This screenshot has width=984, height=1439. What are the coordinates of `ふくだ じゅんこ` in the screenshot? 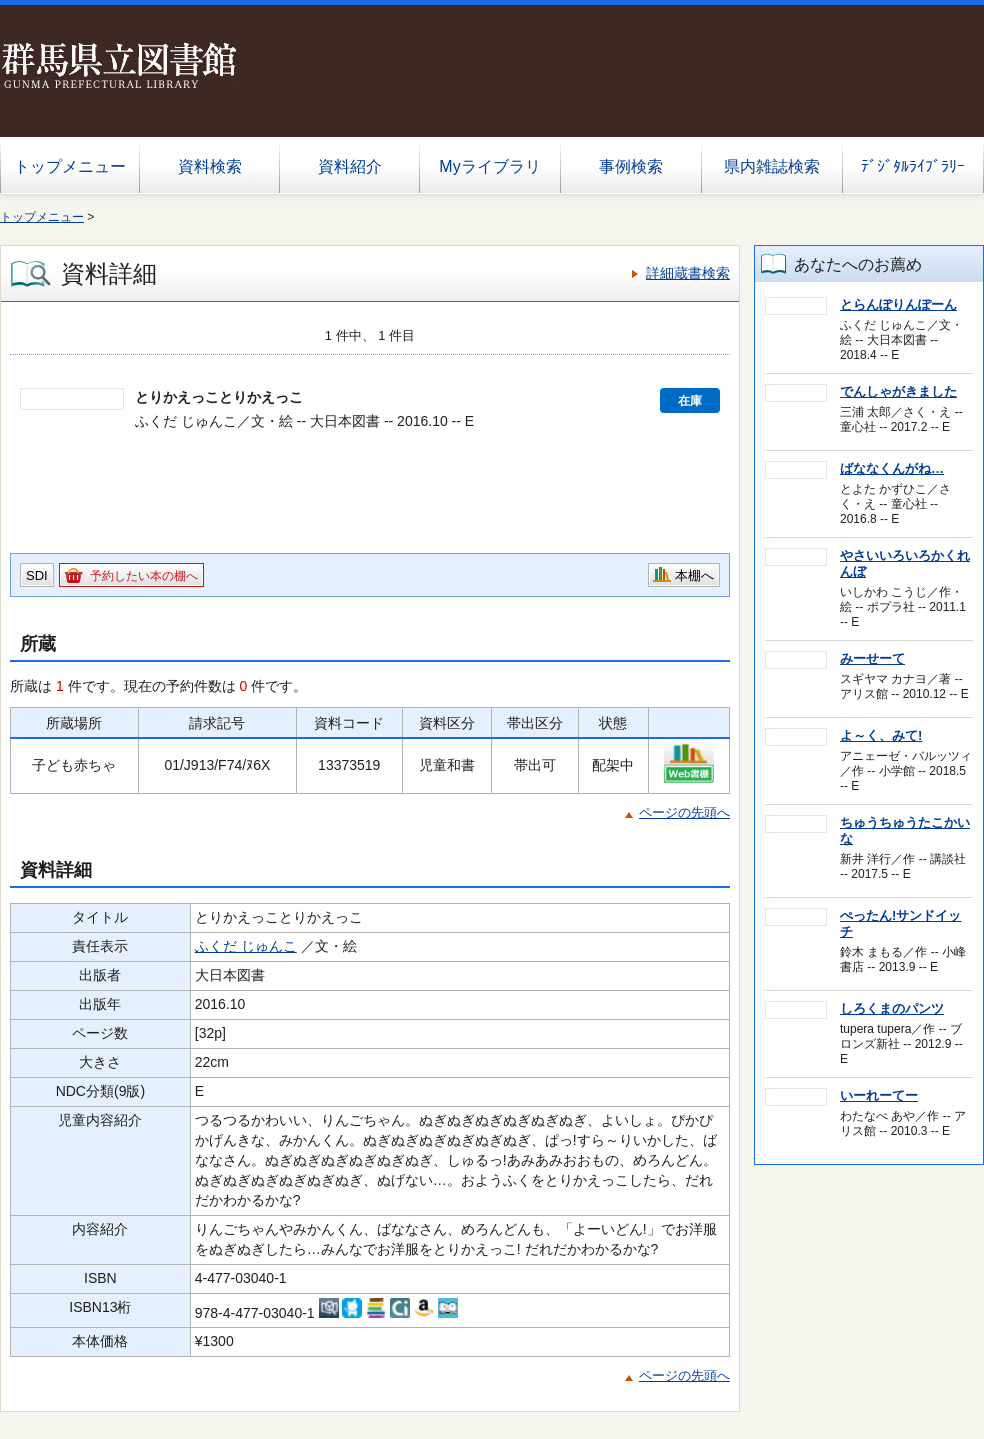 It's located at (246, 946).